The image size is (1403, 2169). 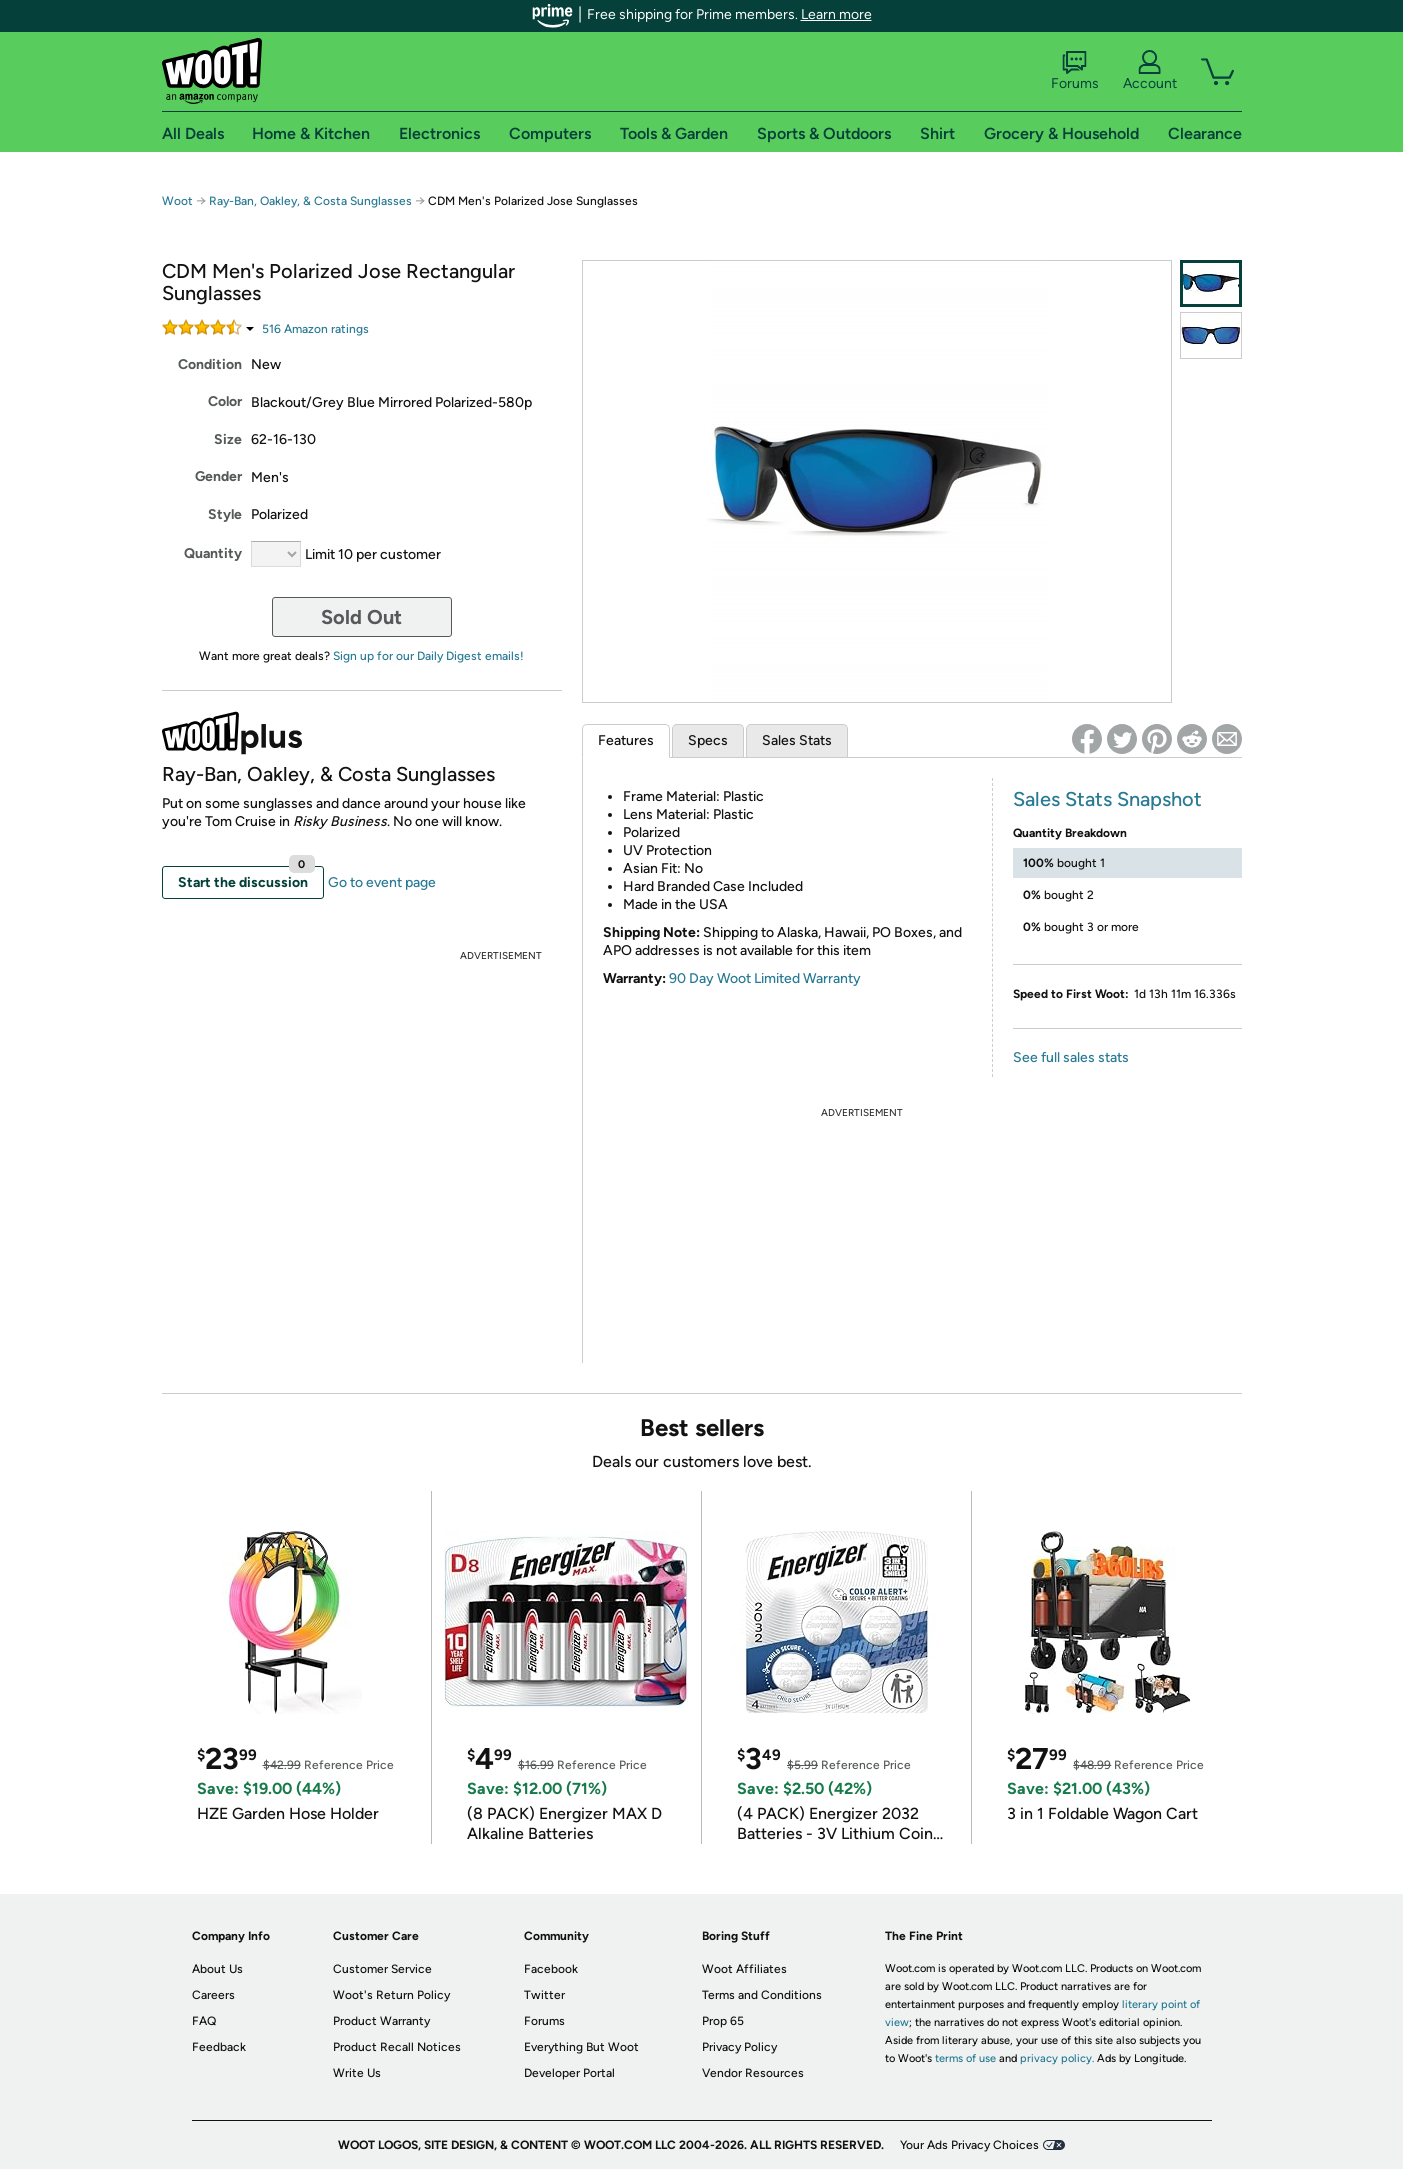 I want to click on Size, so click(x=228, y=439).